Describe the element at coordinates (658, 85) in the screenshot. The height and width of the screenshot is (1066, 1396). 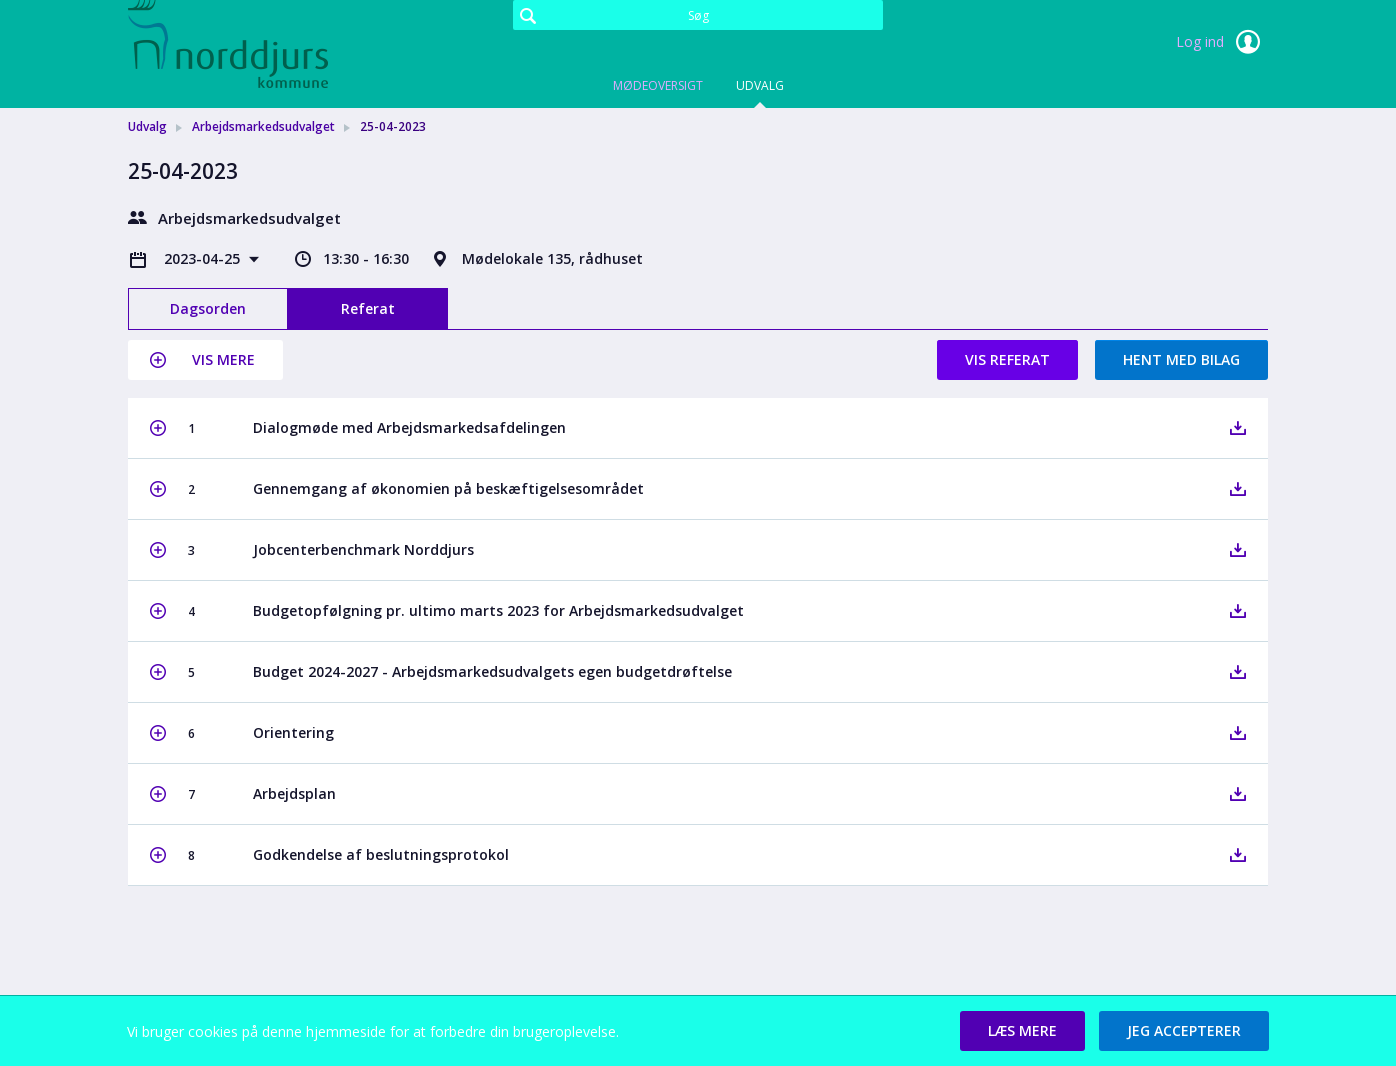
I see `Mødeoversigt [tab]` at that location.